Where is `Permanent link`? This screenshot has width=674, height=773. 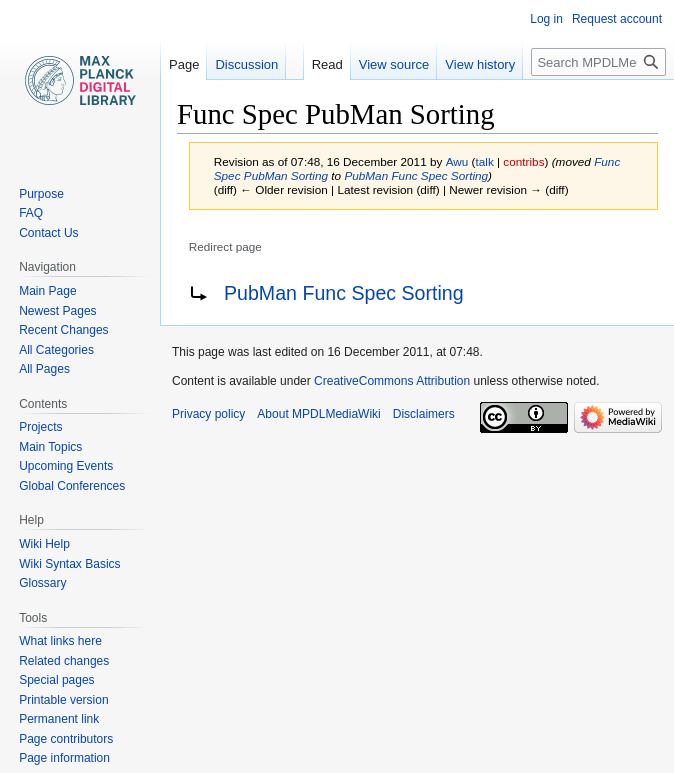 Permanent link is located at coordinates (59, 719).